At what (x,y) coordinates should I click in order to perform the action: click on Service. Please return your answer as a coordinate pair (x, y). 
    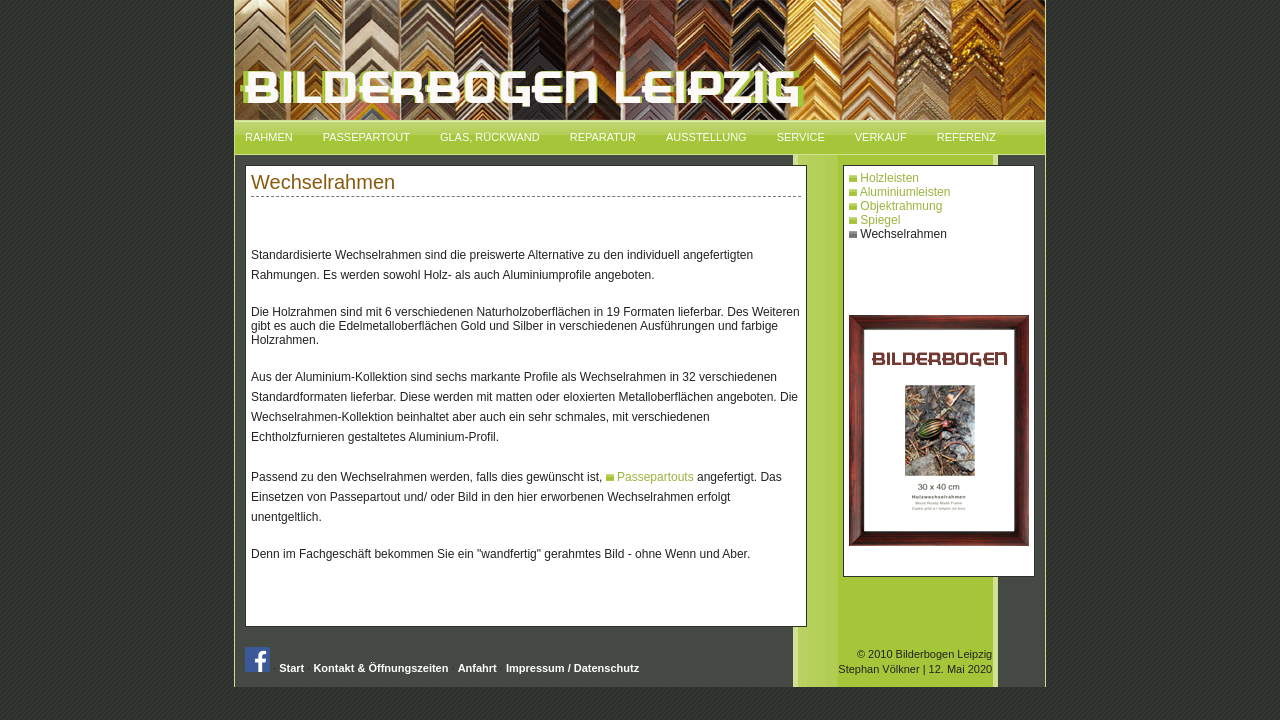
    Looking at the image, I should click on (801, 137).